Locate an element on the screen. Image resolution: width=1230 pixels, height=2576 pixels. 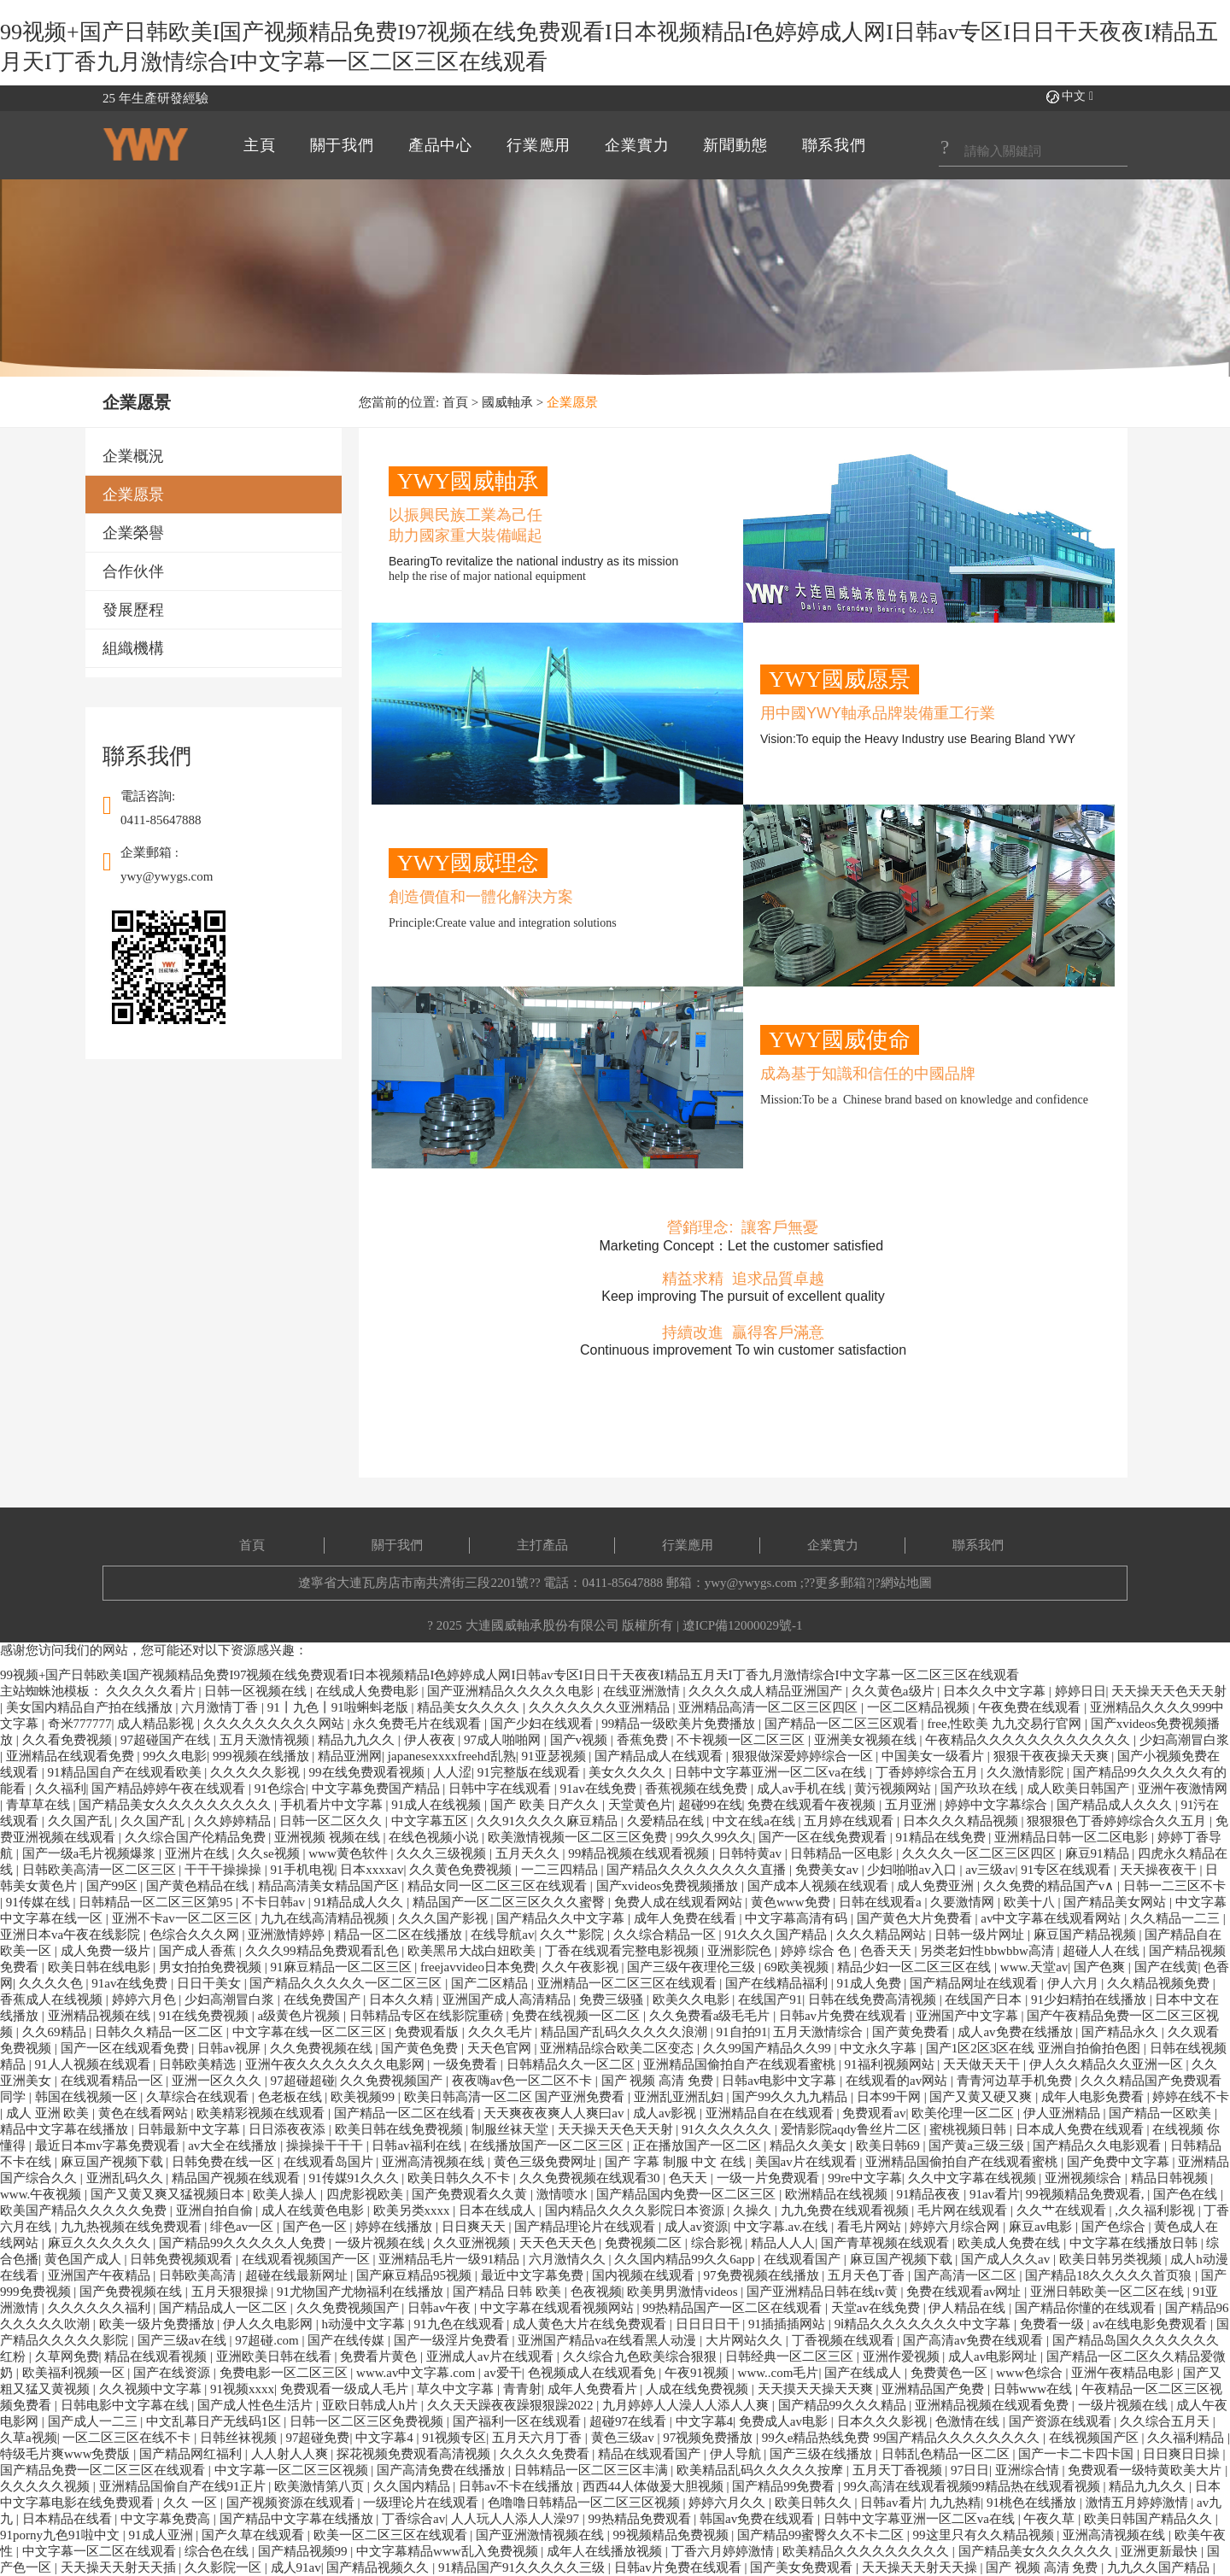
99久e精品热线免费 99国产精品久久久久久久久久 is located at coordinates (902, 2437).